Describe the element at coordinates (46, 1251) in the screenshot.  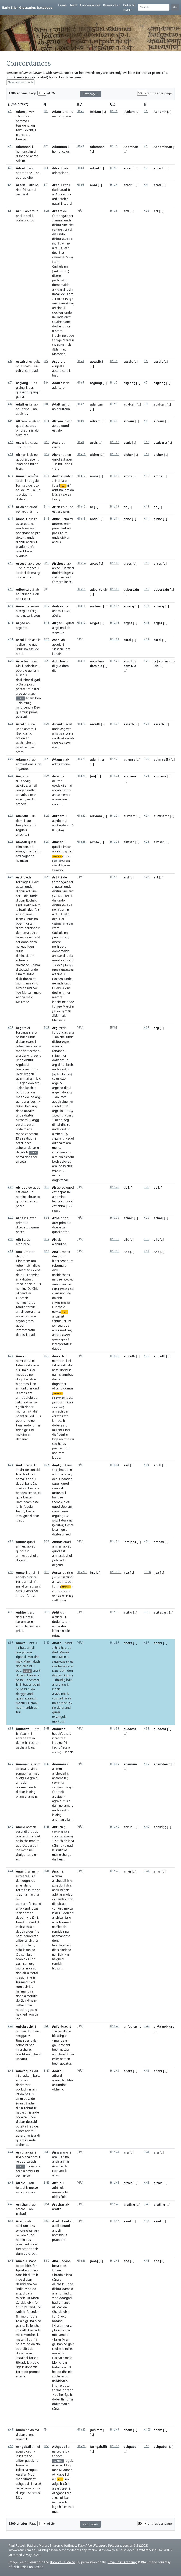
I see `B.33` at that location.